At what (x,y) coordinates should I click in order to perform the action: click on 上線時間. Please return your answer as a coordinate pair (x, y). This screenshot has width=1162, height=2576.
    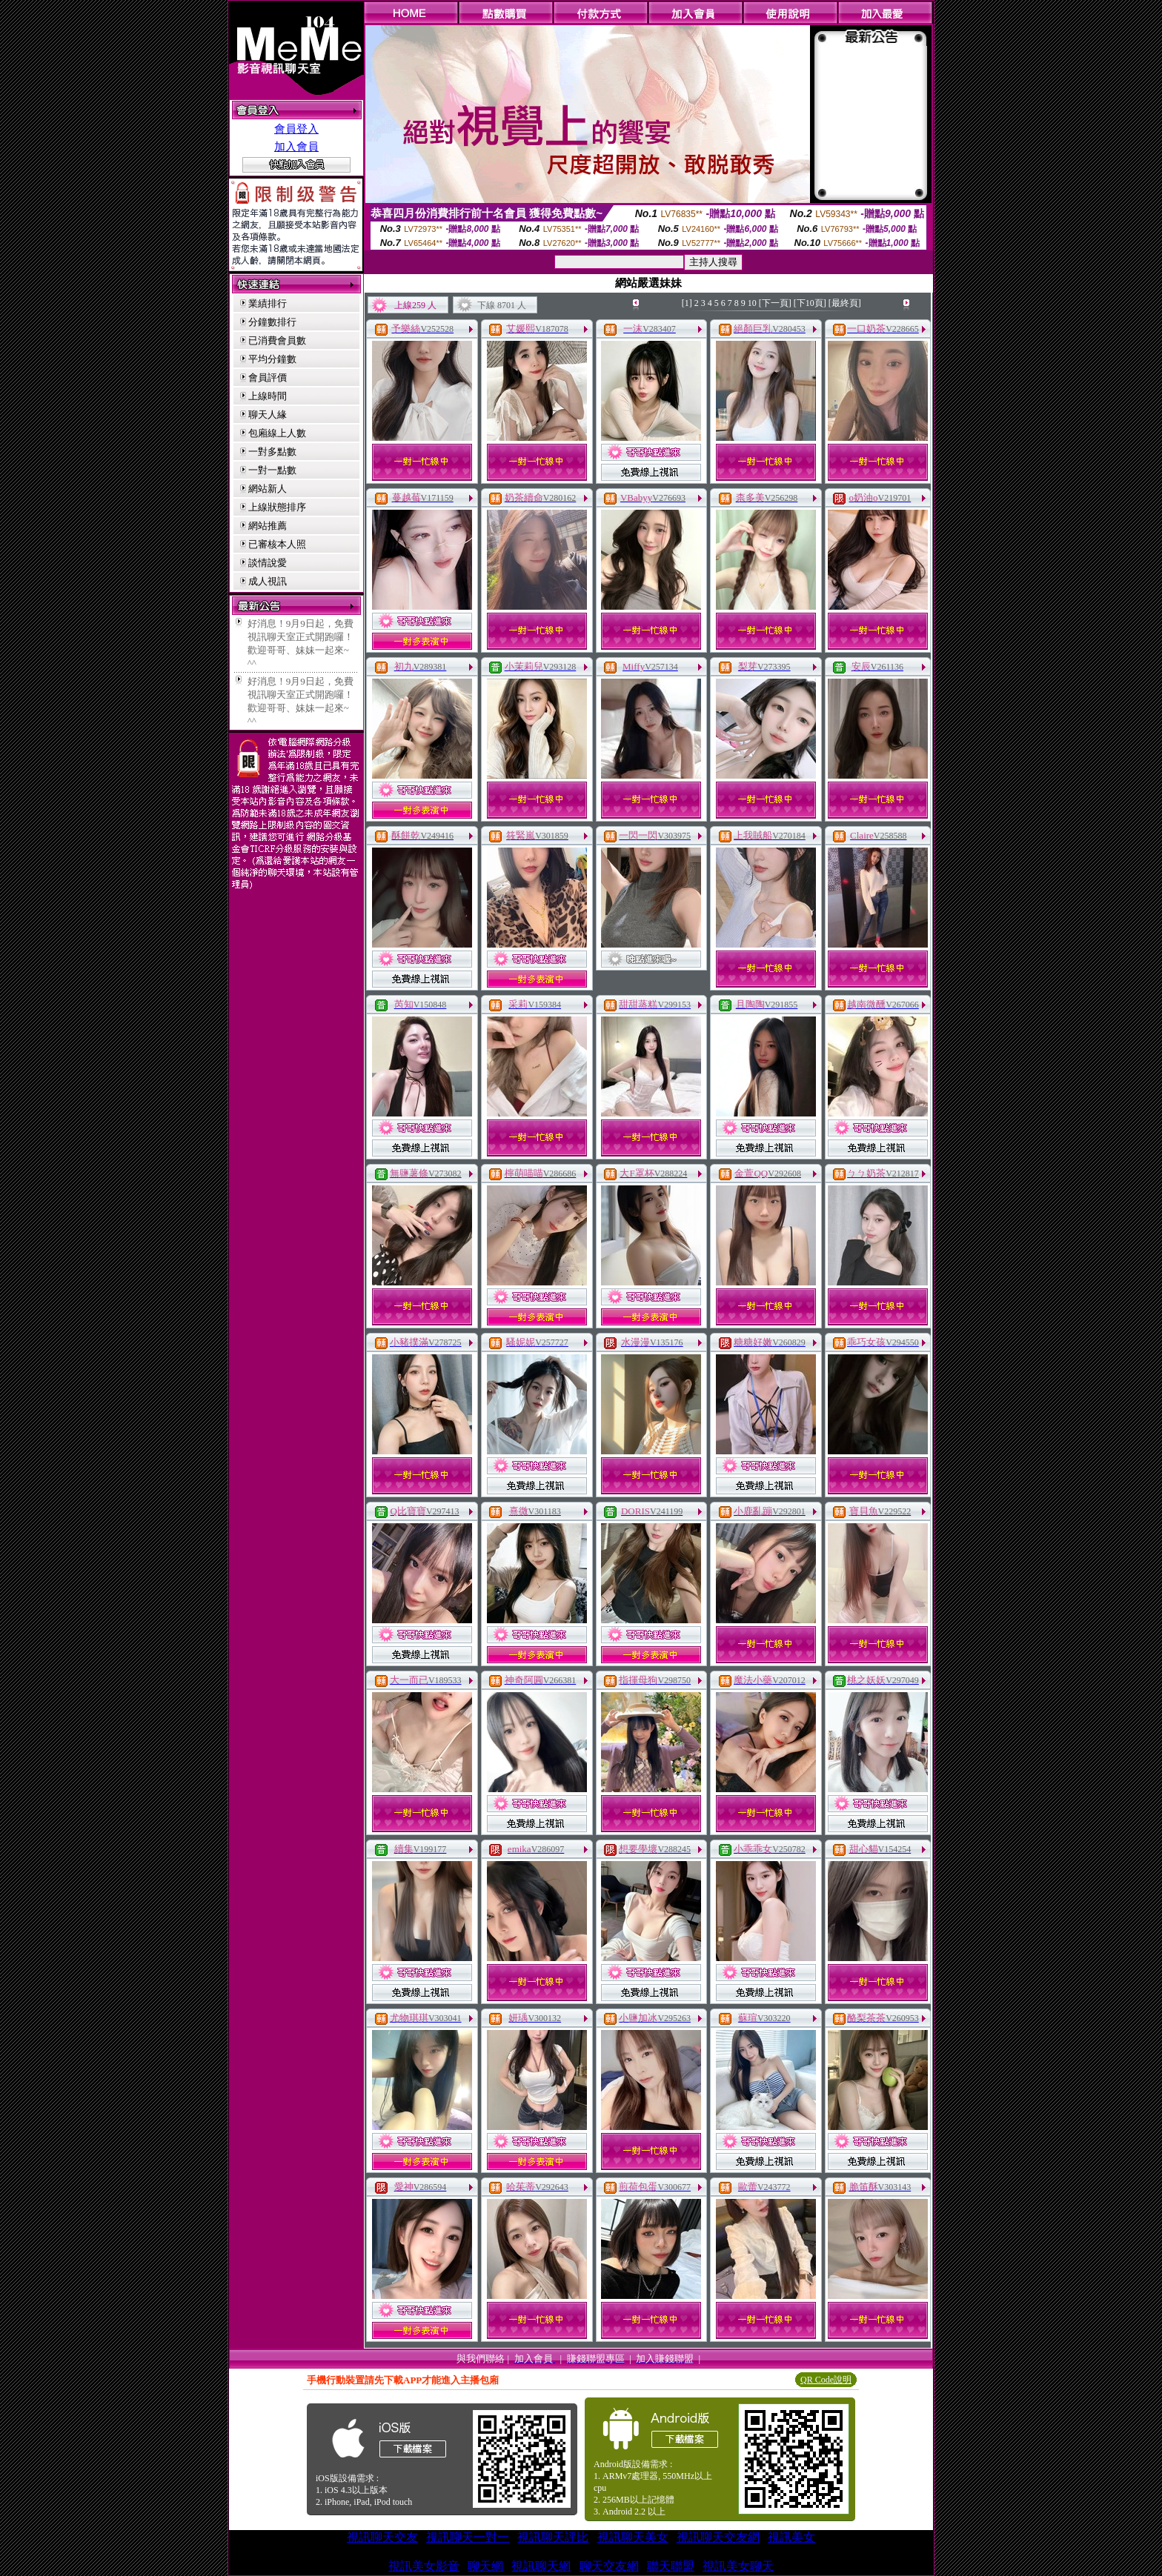
    Looking at the image, I should click on (267, 396).